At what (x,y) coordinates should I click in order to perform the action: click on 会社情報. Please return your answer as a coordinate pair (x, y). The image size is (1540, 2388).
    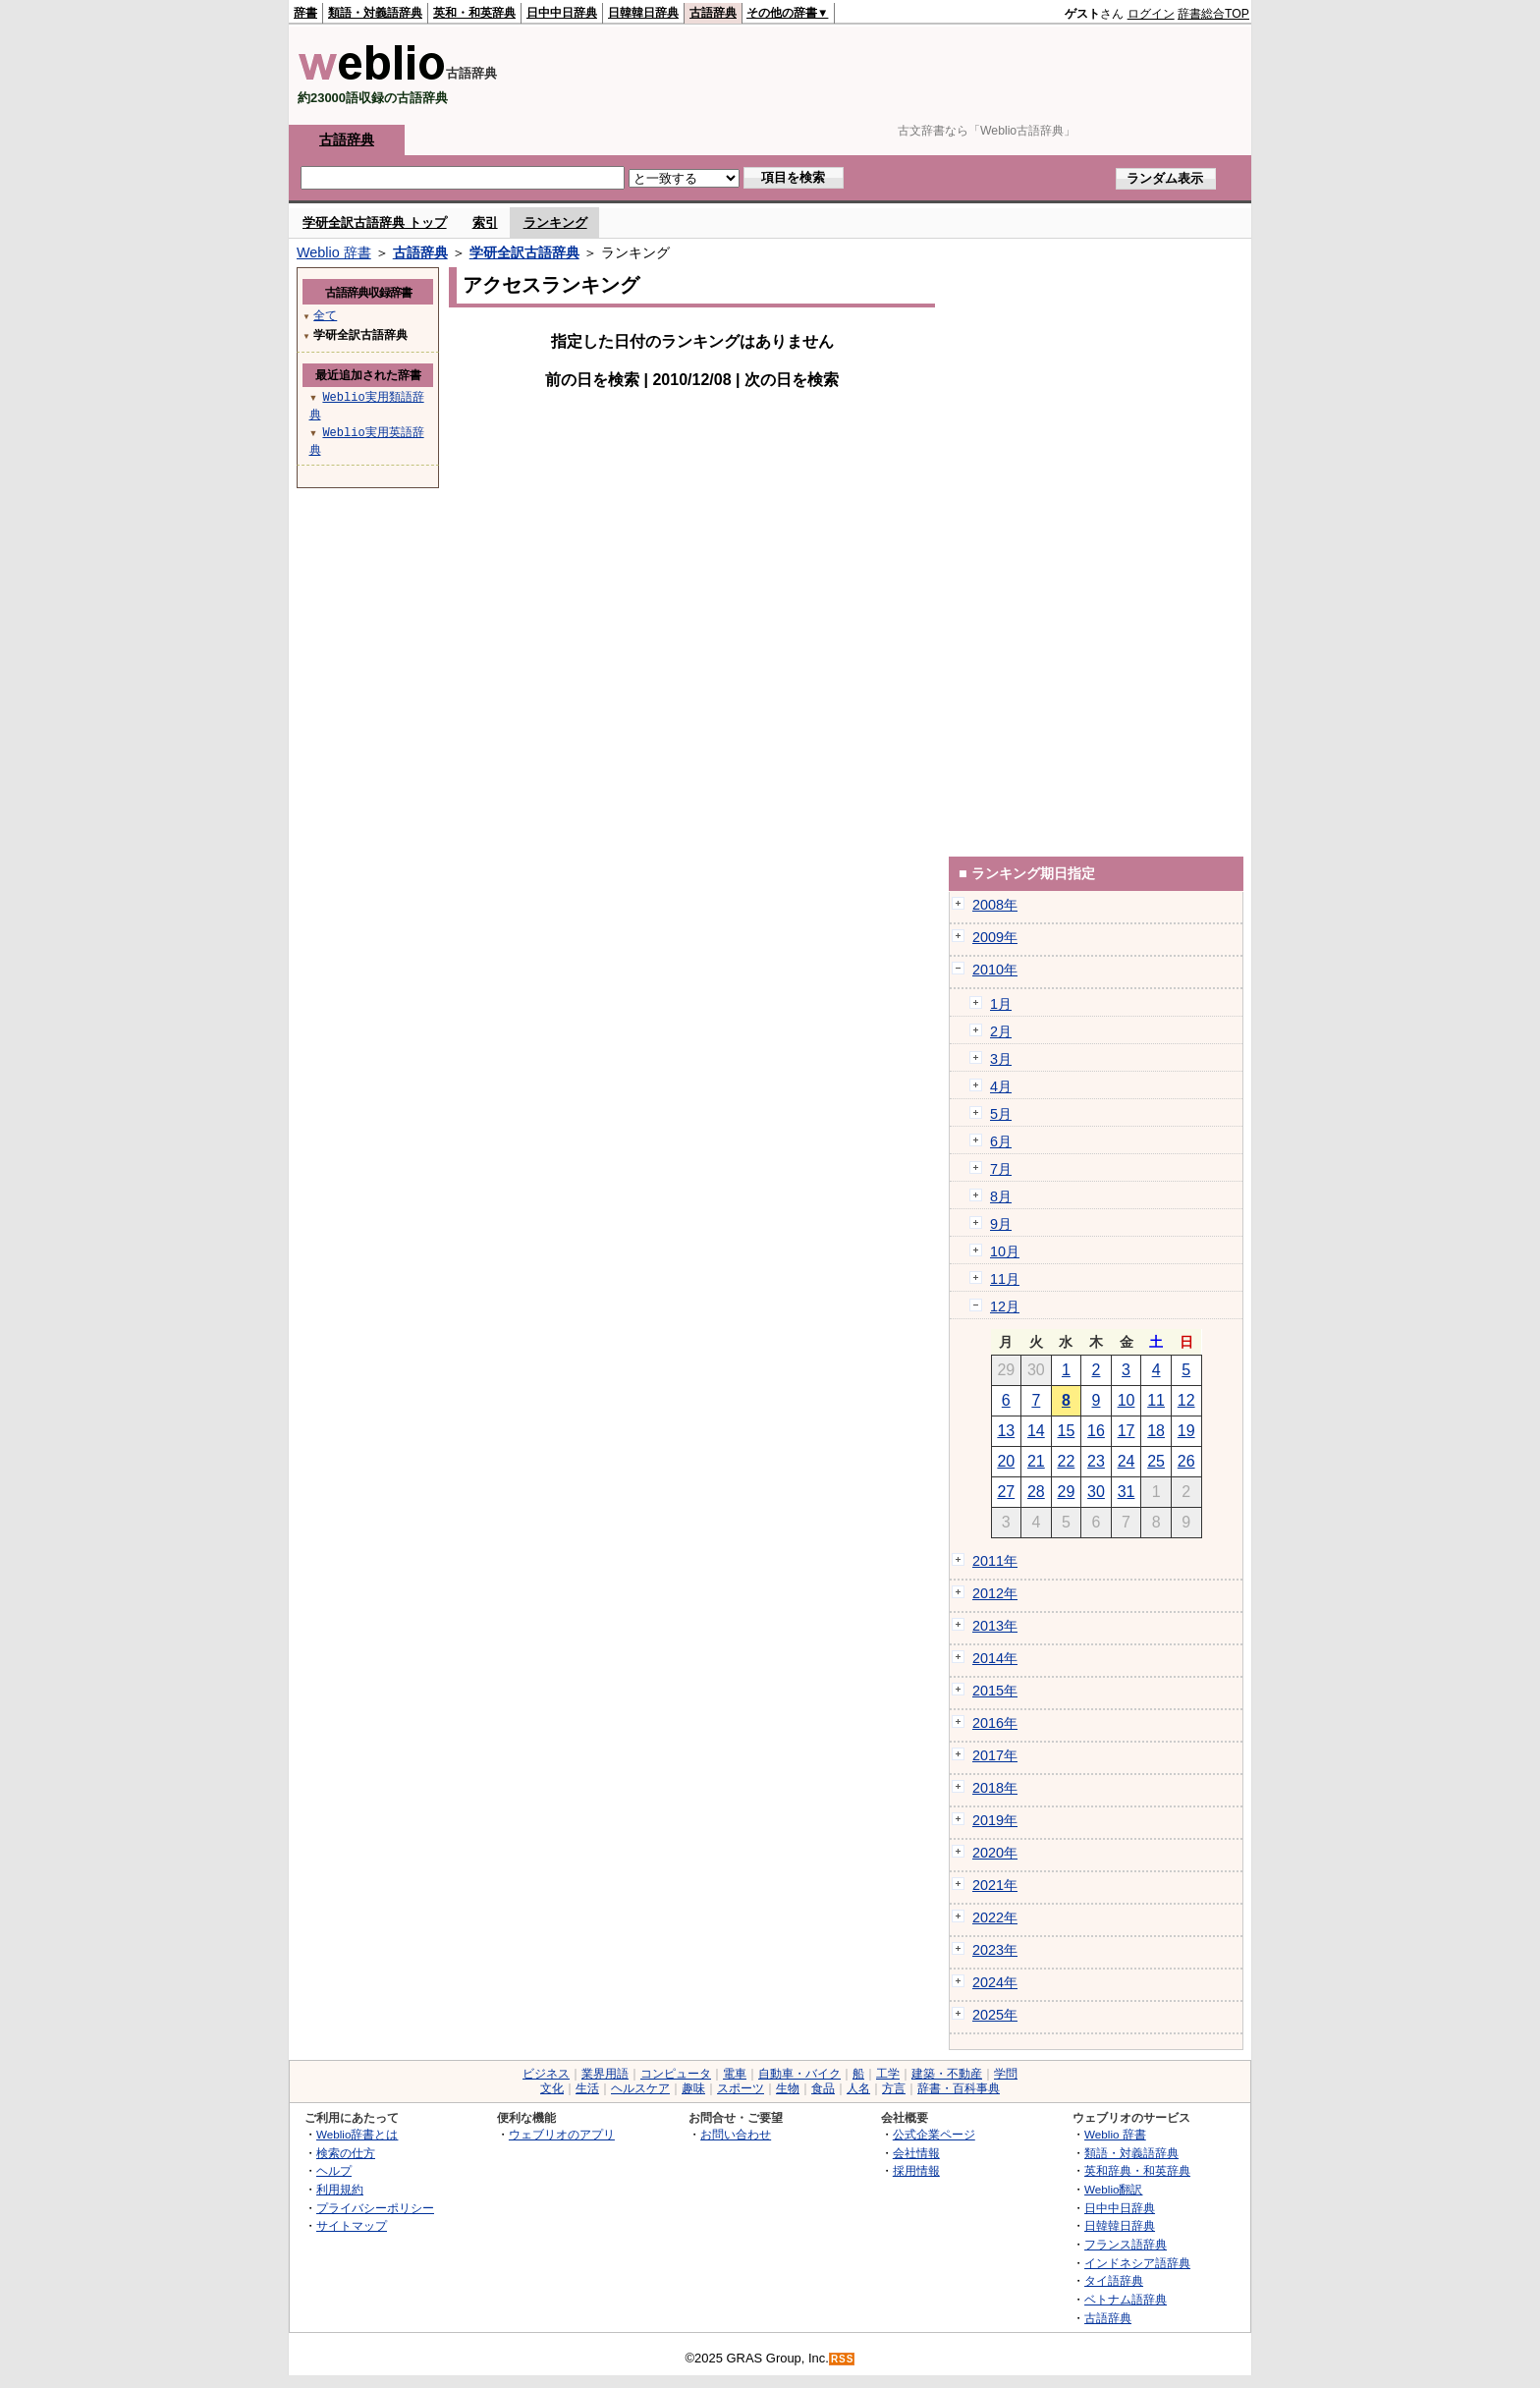
    Looking at the image, I should click on (916, 2152).